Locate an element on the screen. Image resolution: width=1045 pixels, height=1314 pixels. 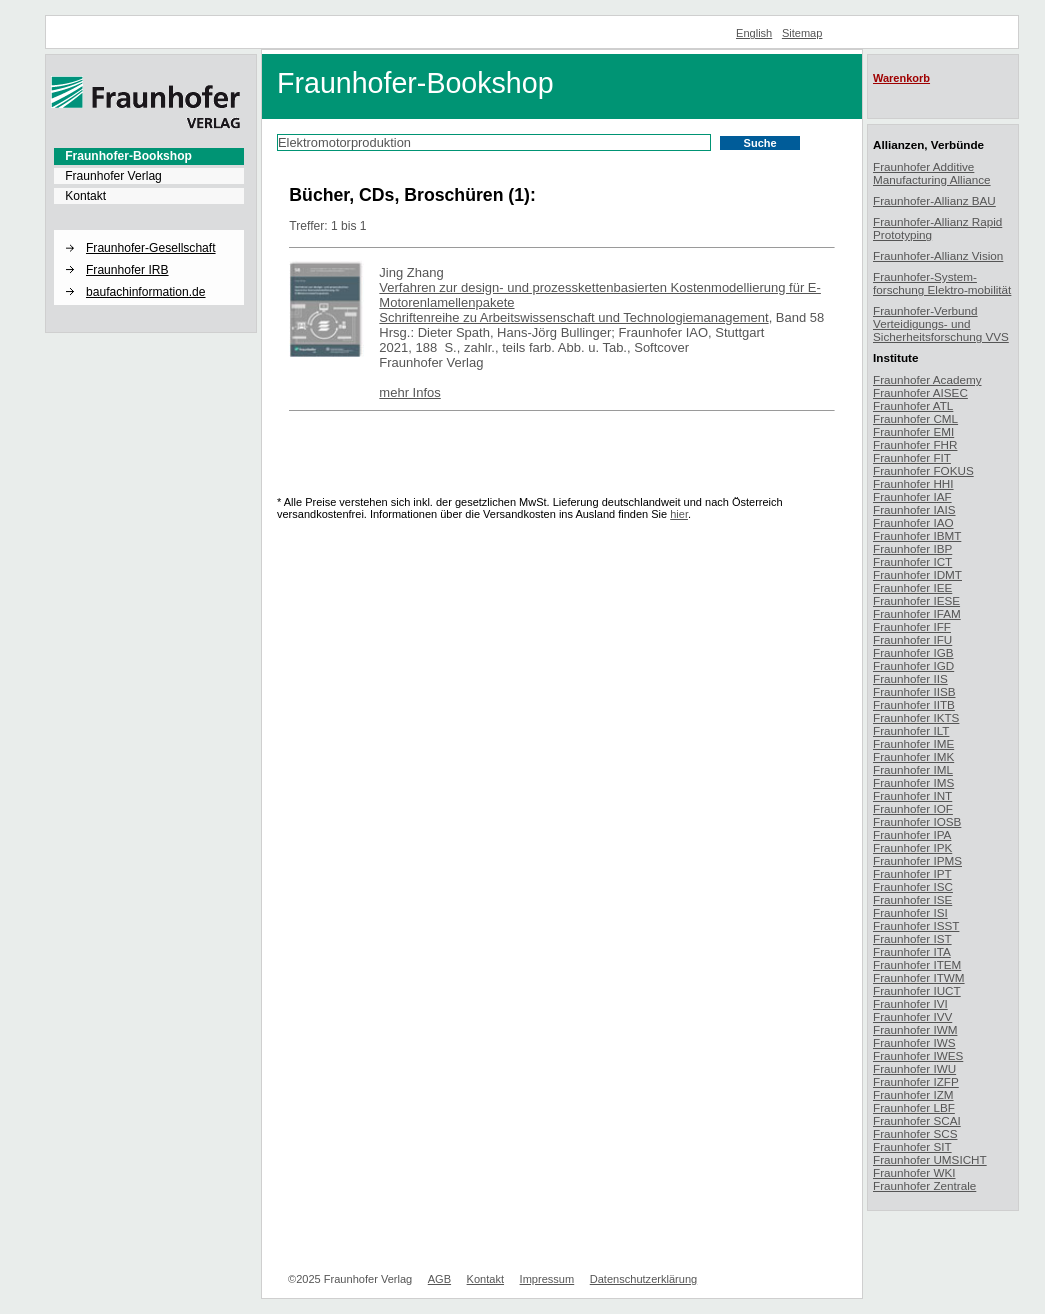
Fraunhofer IVV is located at coordinates (912, 1016).